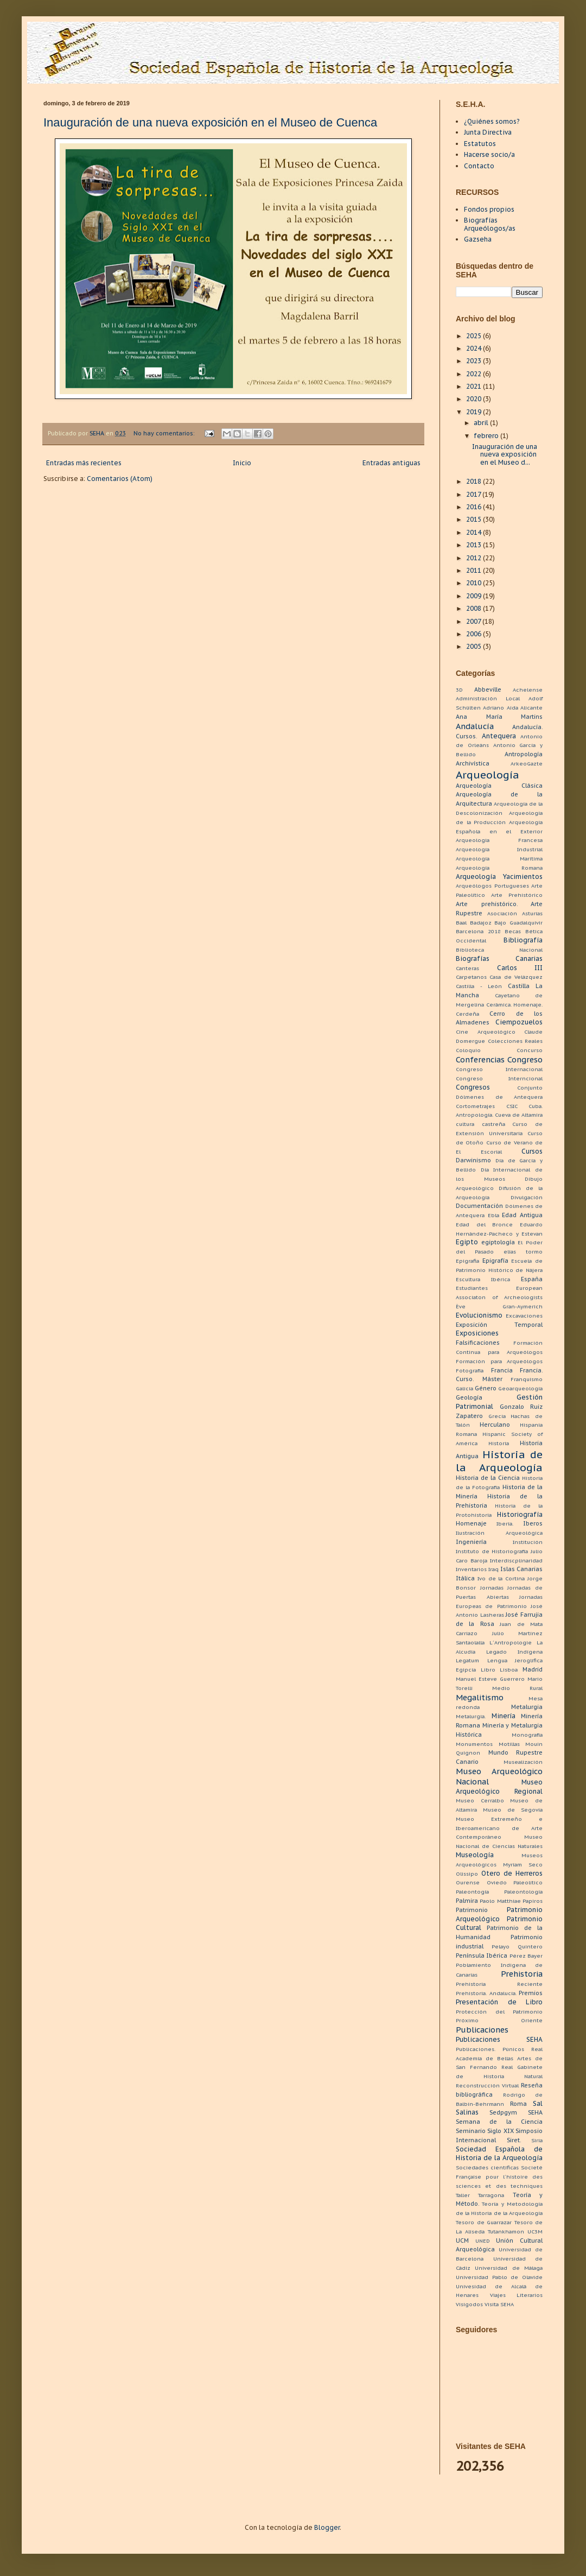 This screenshot has width=586, height=2576. Describe the element at coordinates (464, 1388) in the screenshot. I see `Galicia` at that location.